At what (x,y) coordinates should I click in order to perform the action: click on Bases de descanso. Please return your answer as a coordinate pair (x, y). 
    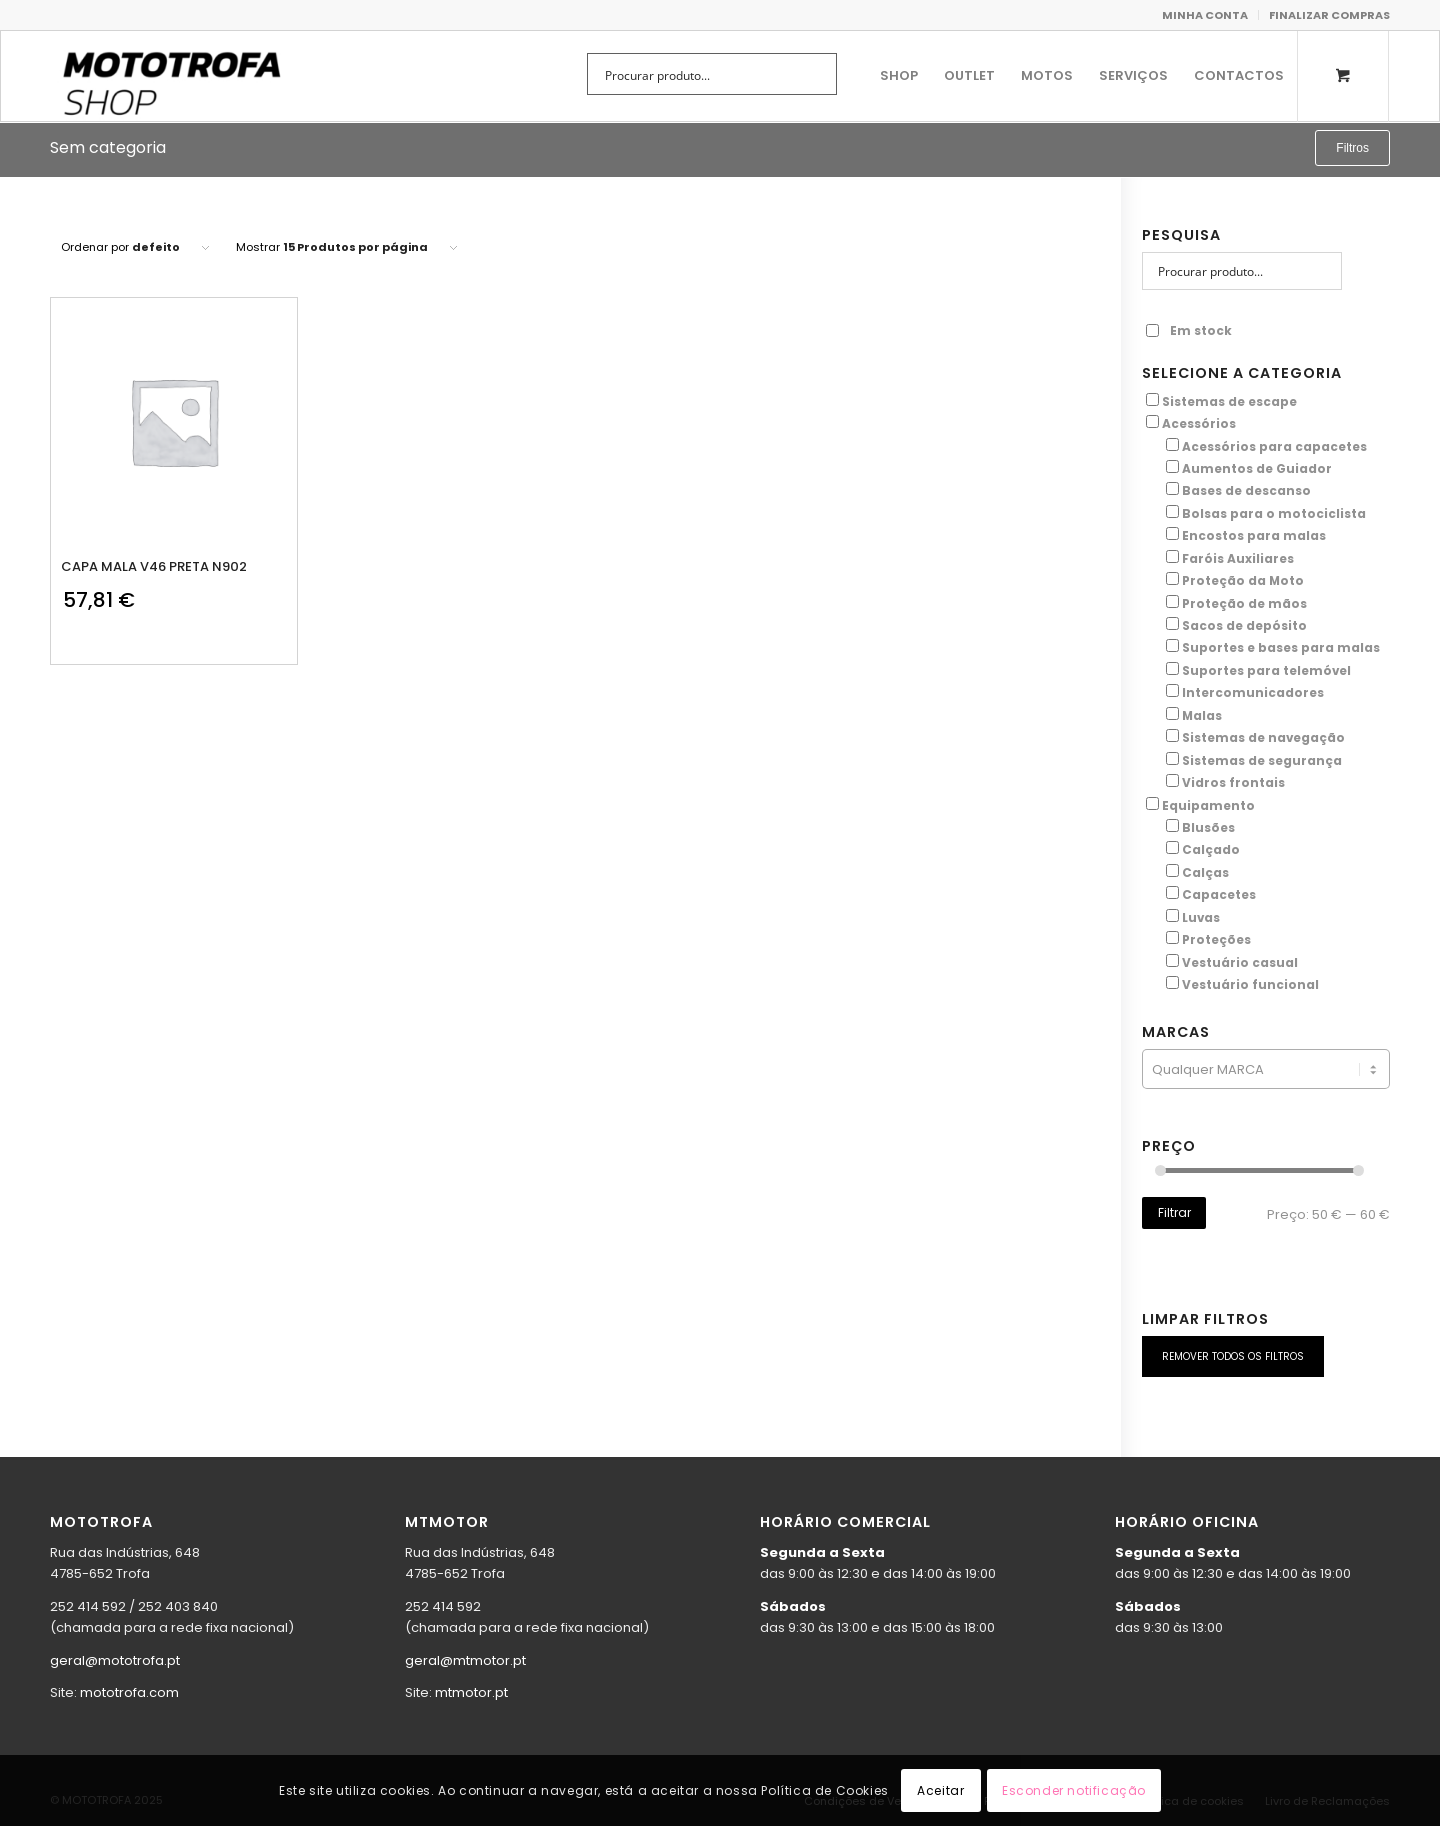
    Looking at the image, I should click on (1246, 490).